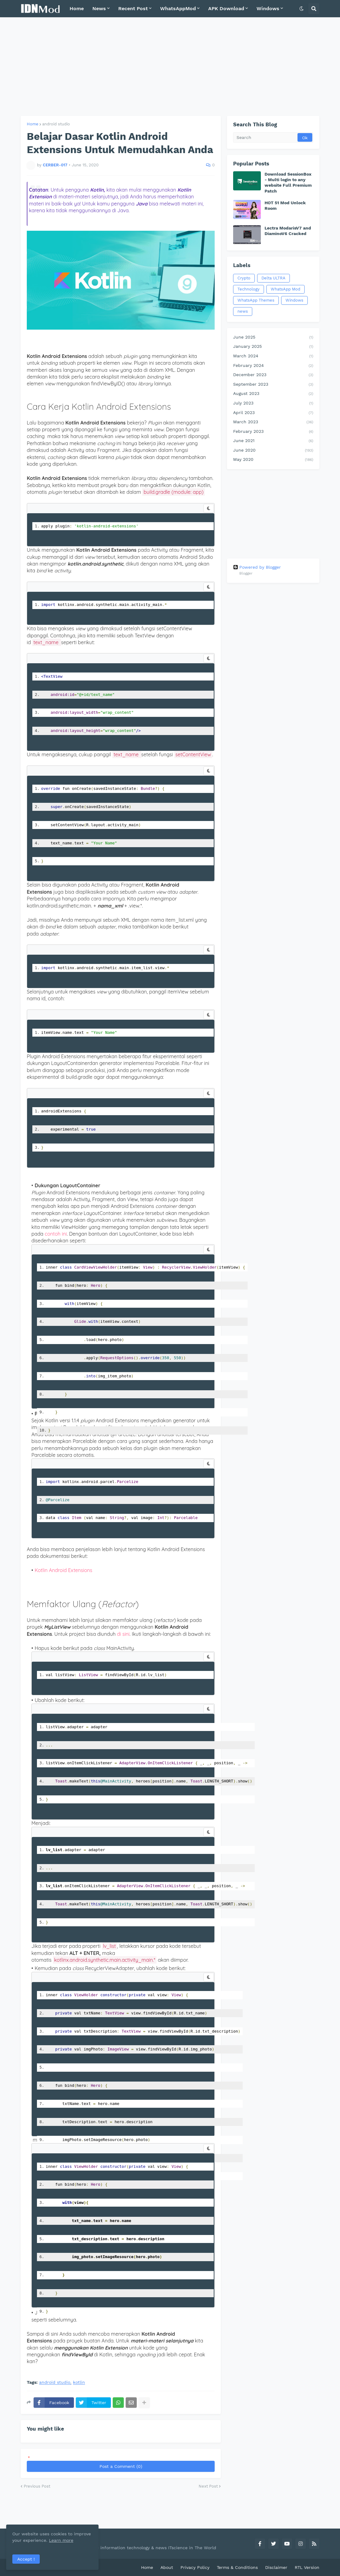  What do you see at coordinates (273, 432) in the screenshot?
I see `February 2023` at bounding box center [273, 432].